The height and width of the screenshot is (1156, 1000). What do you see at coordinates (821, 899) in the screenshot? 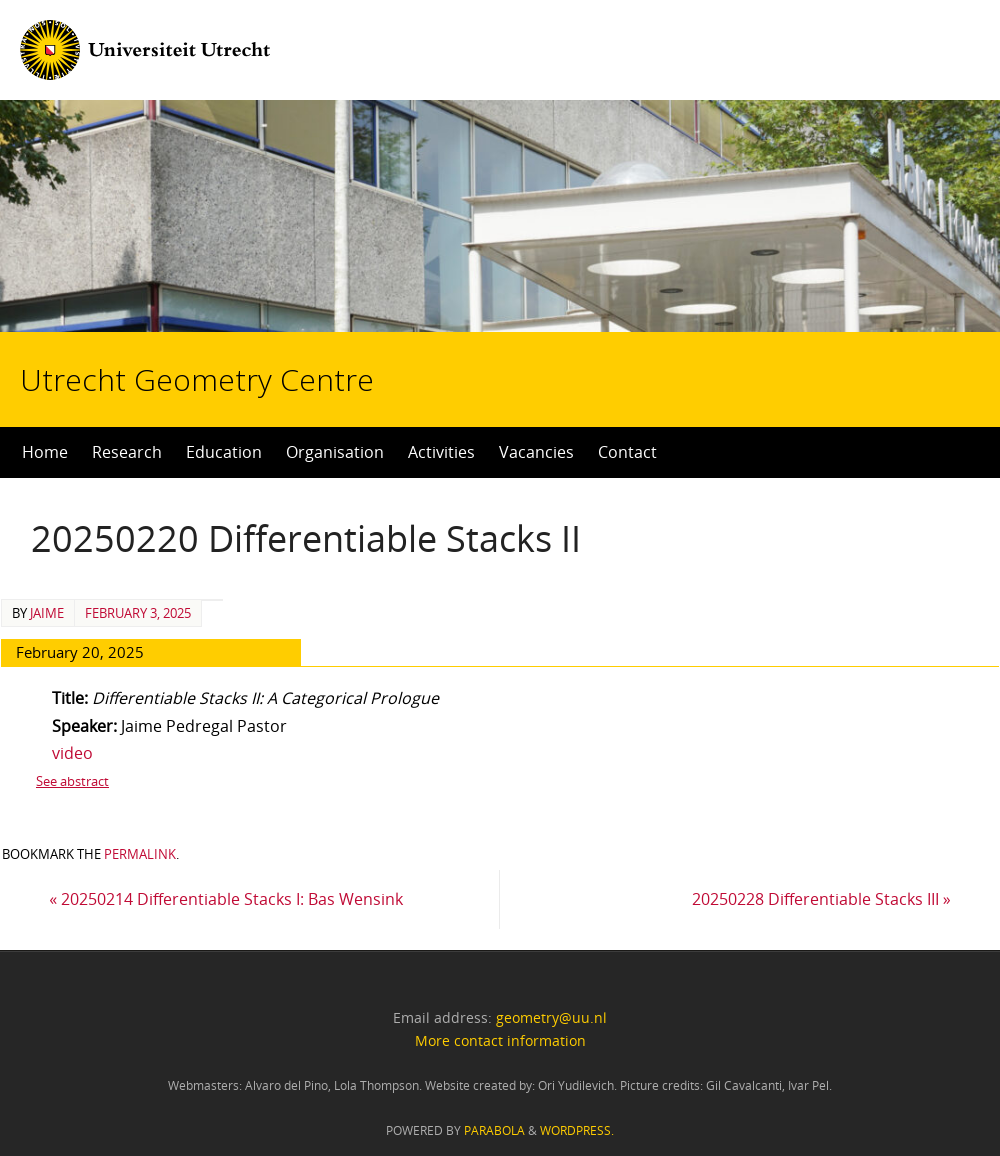
I see `20250228 Differentiable Stacks III` at bounding box center [821, 899].